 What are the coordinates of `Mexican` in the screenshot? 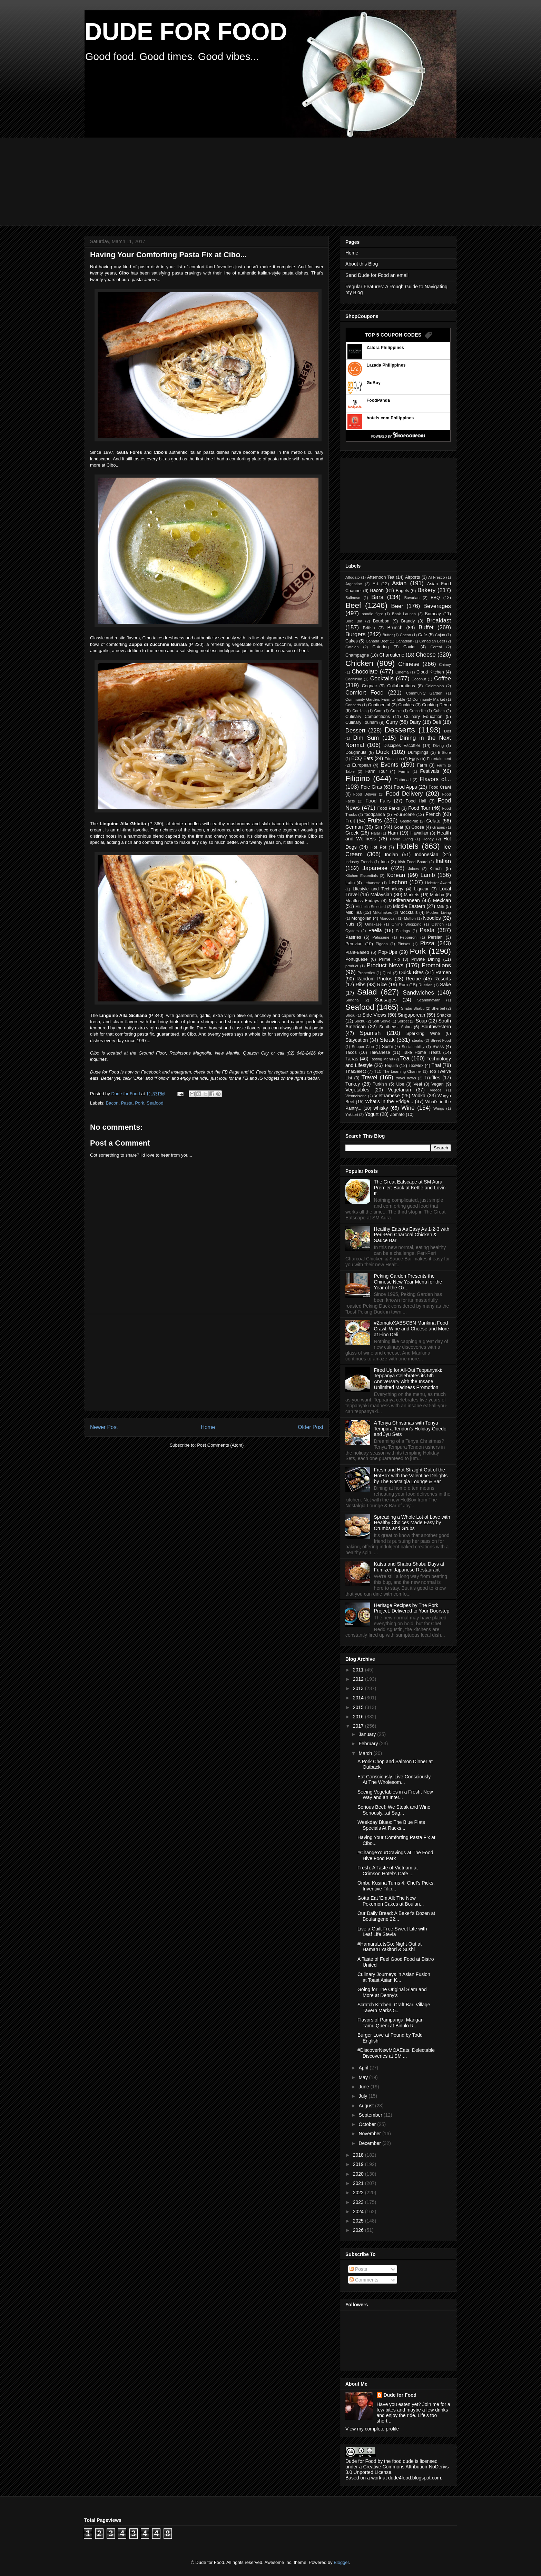 It's located at (442, 900).